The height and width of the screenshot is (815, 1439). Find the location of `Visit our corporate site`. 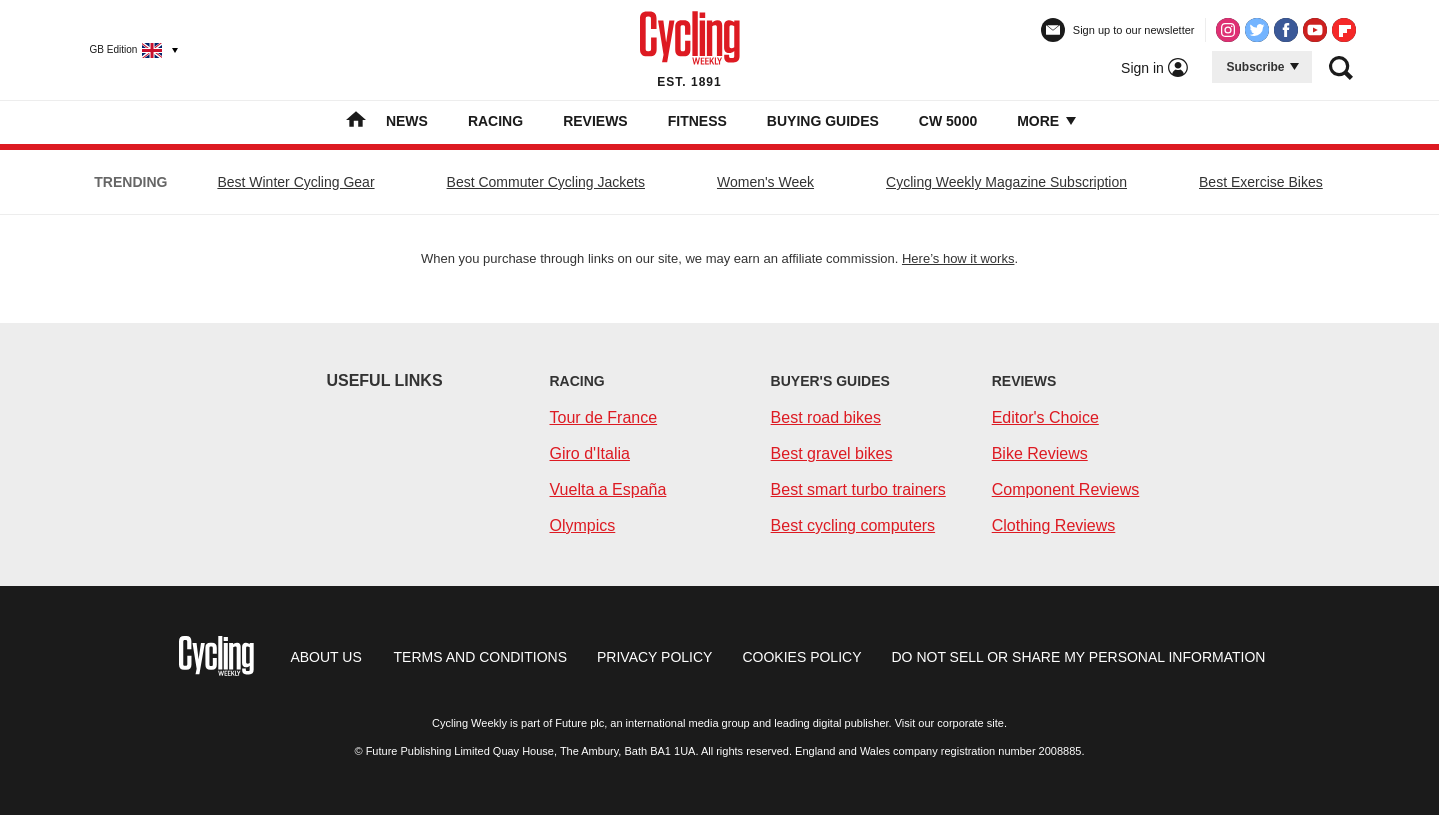

Visit our corporate site is located at coordinates (949, 723).